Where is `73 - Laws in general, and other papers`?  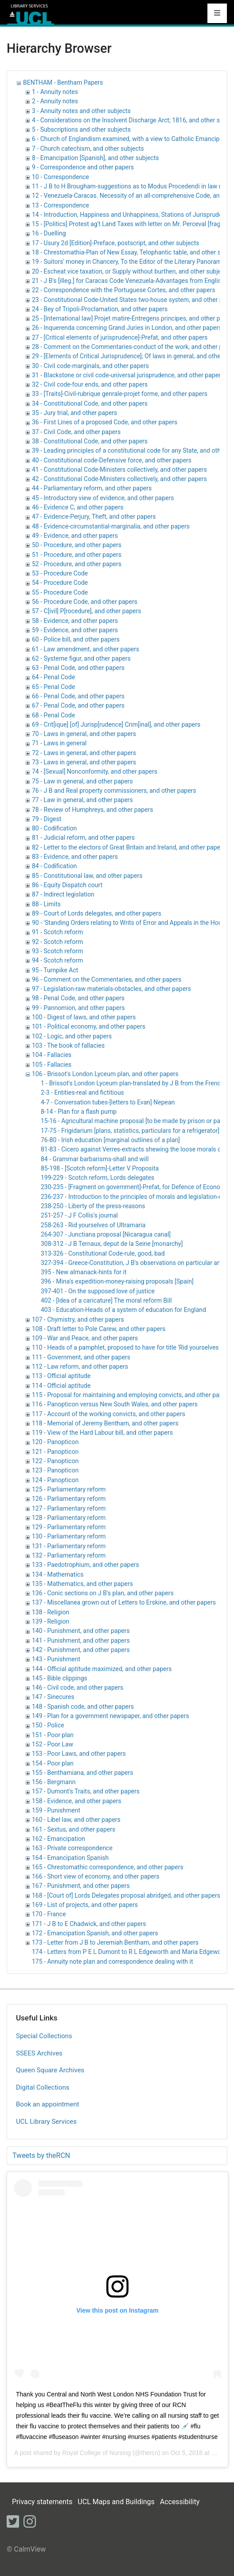
73 - Laws in general, and other papers is located at coordinates (84, 762).